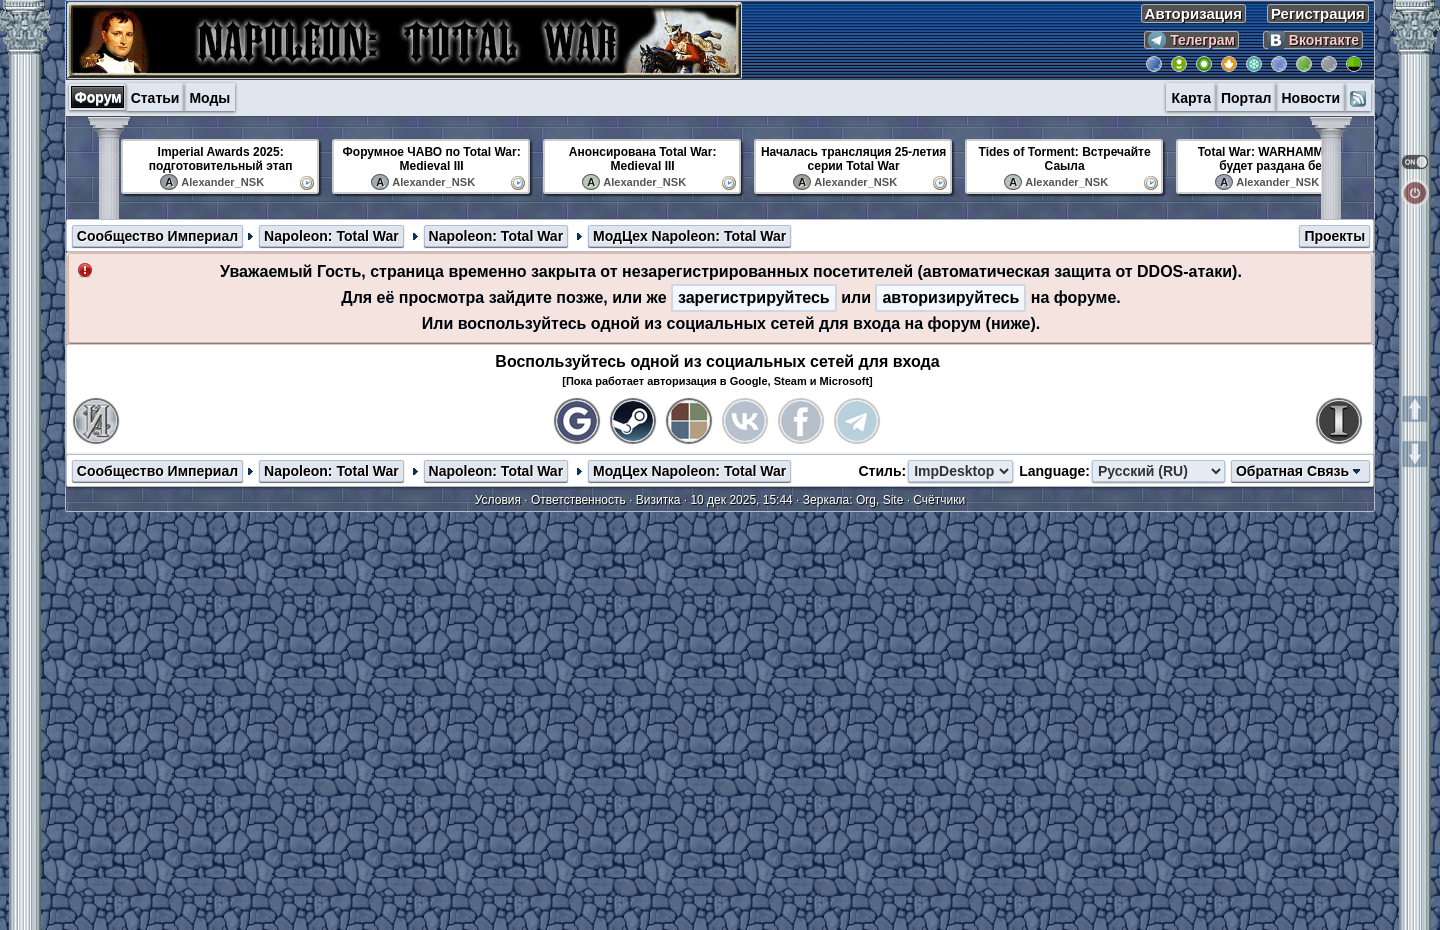  I want to click on Новости, so click(1310, 98).